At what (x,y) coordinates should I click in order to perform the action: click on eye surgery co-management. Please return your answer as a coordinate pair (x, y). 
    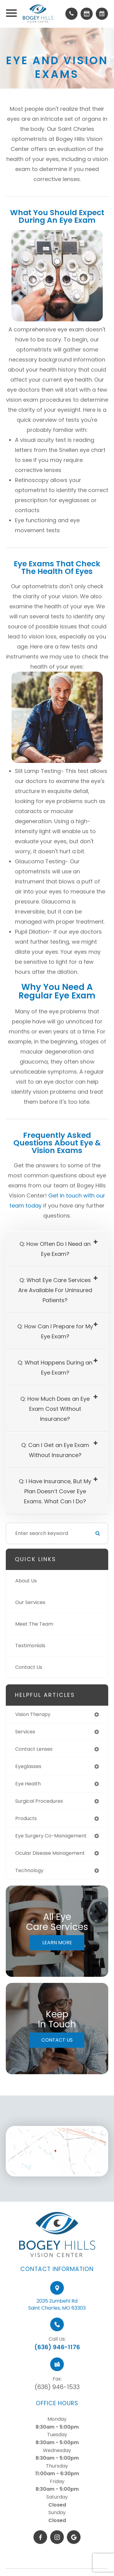
    Looking at the image, I should click on (51, 1835).